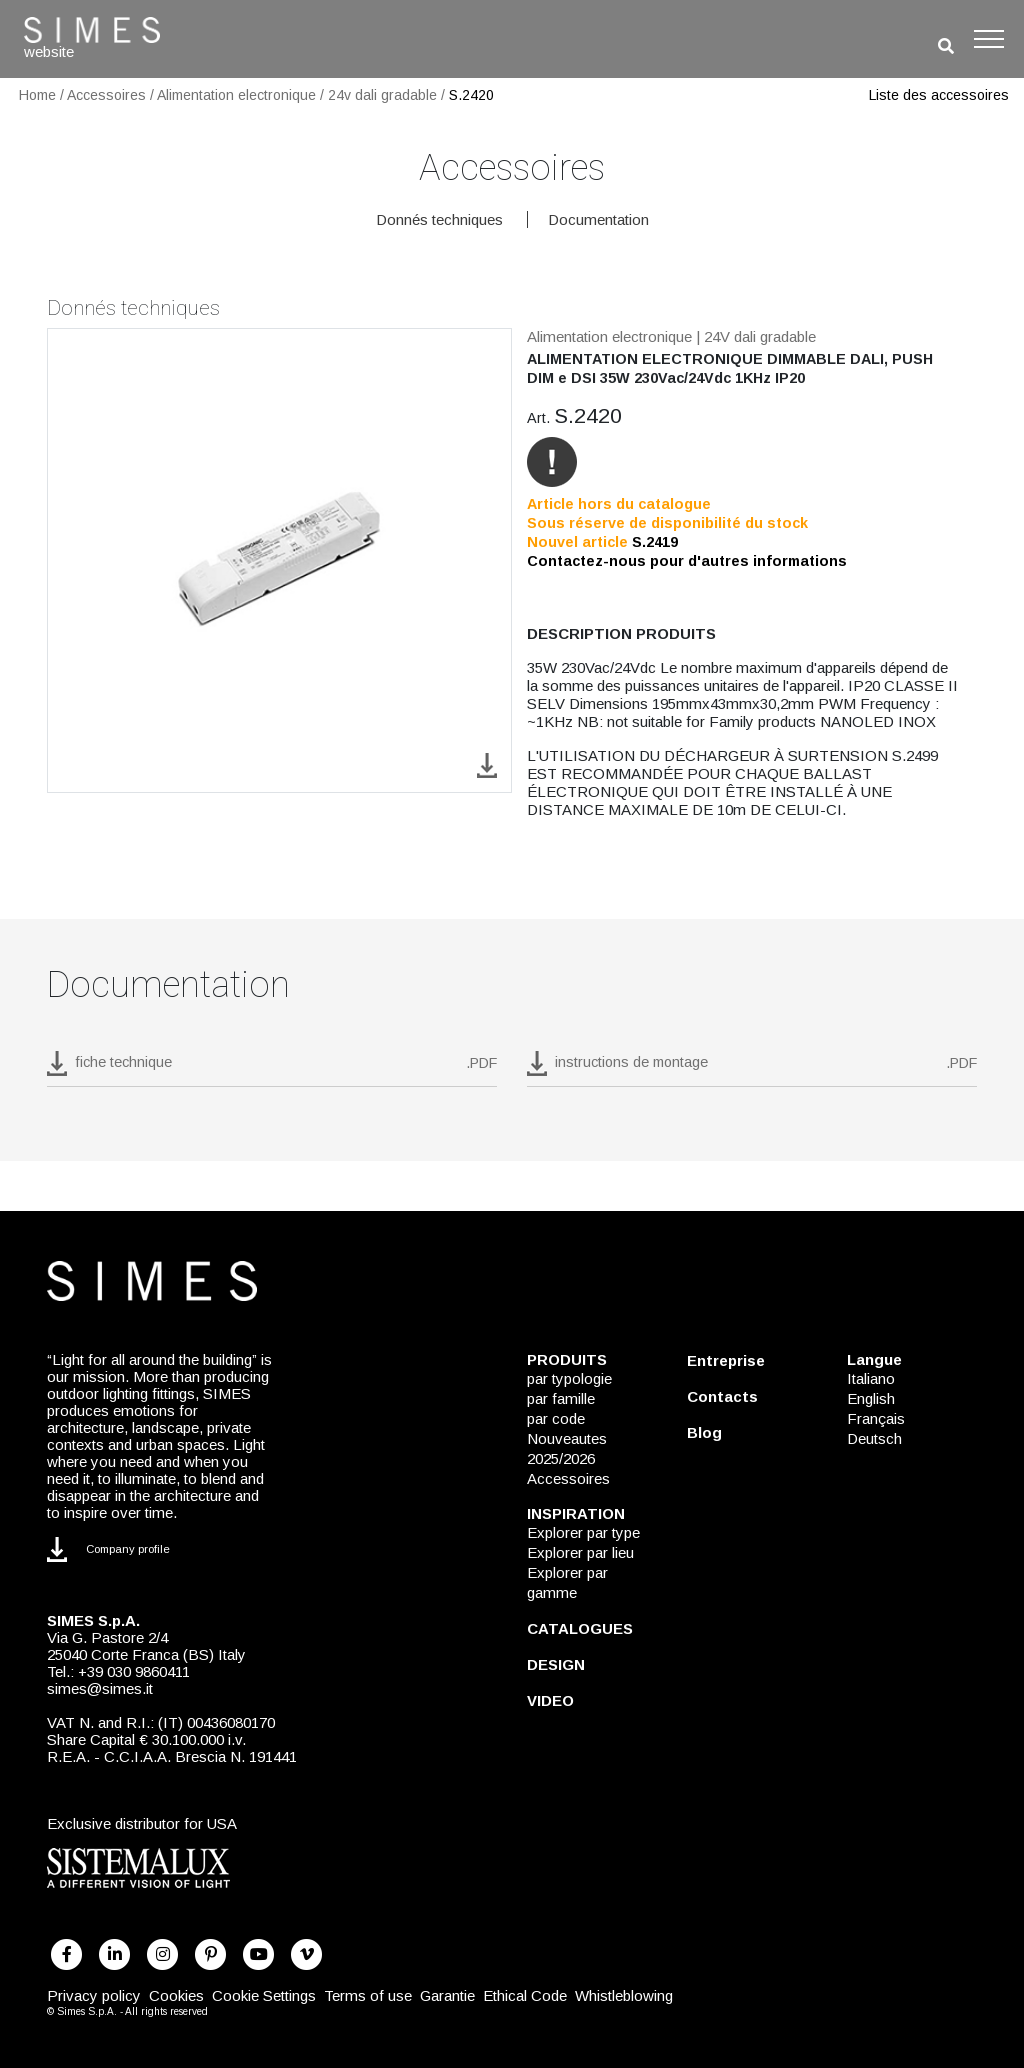  I want to click on Cookie Settings, so click(264, 1995).